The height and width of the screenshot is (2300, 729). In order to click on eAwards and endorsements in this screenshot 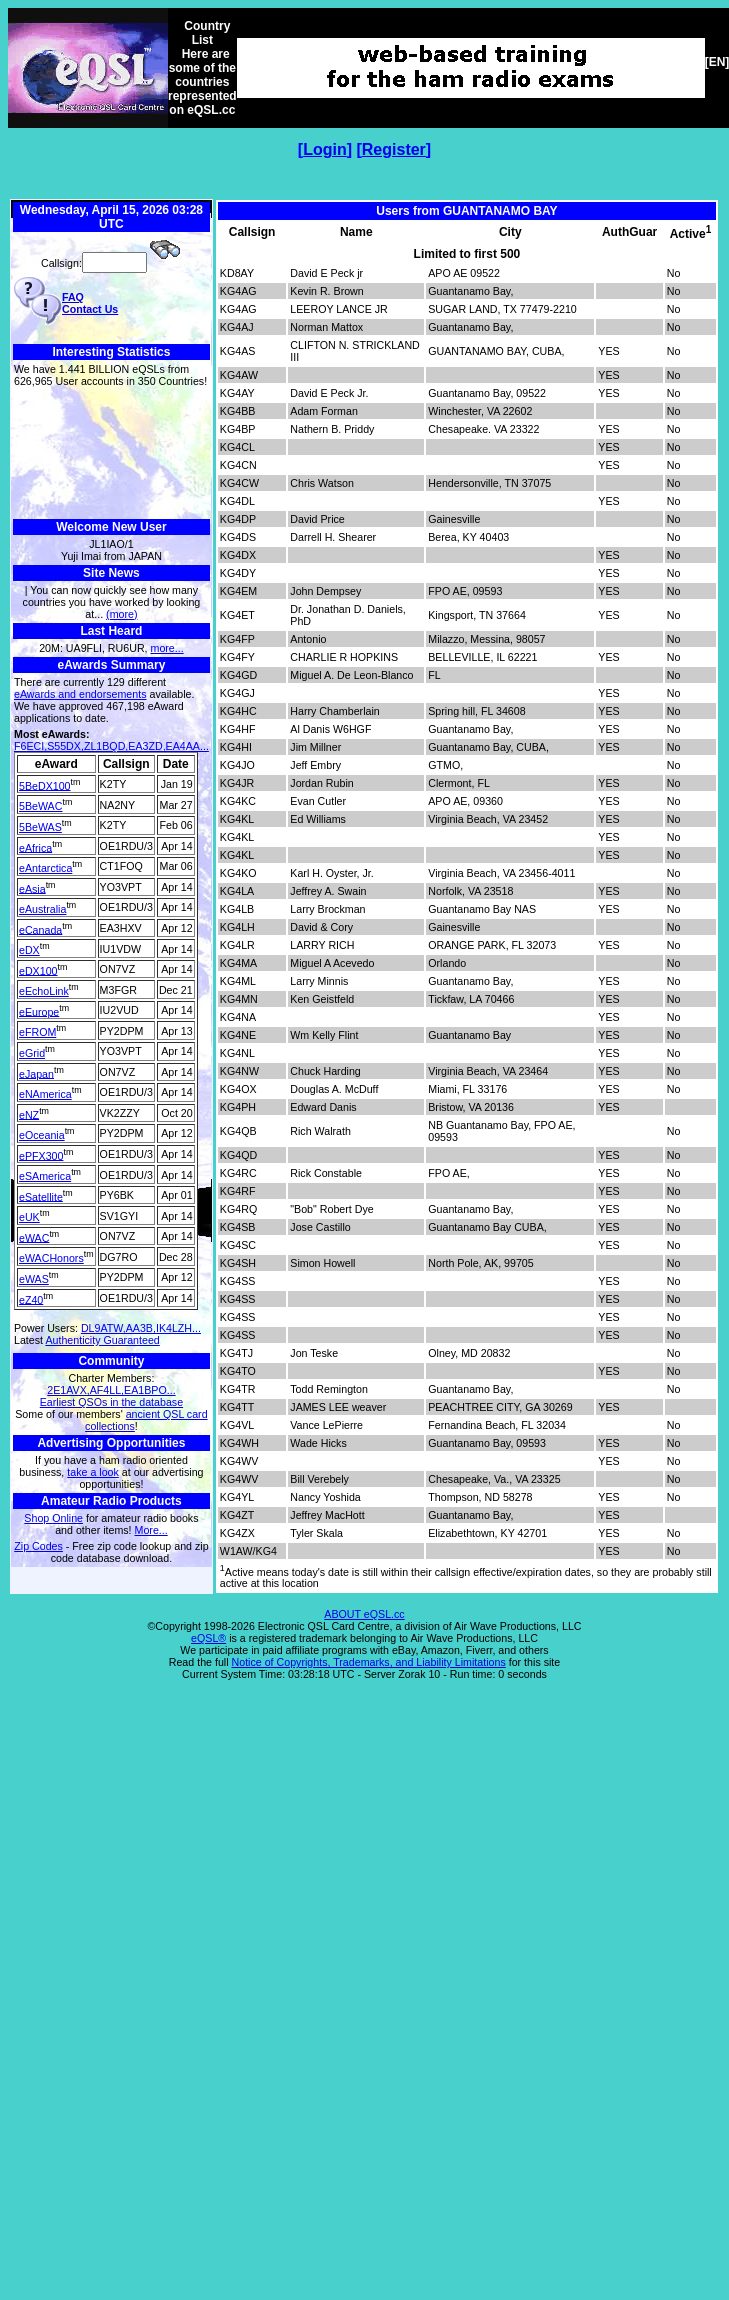, I will do `click(80, 694)`.